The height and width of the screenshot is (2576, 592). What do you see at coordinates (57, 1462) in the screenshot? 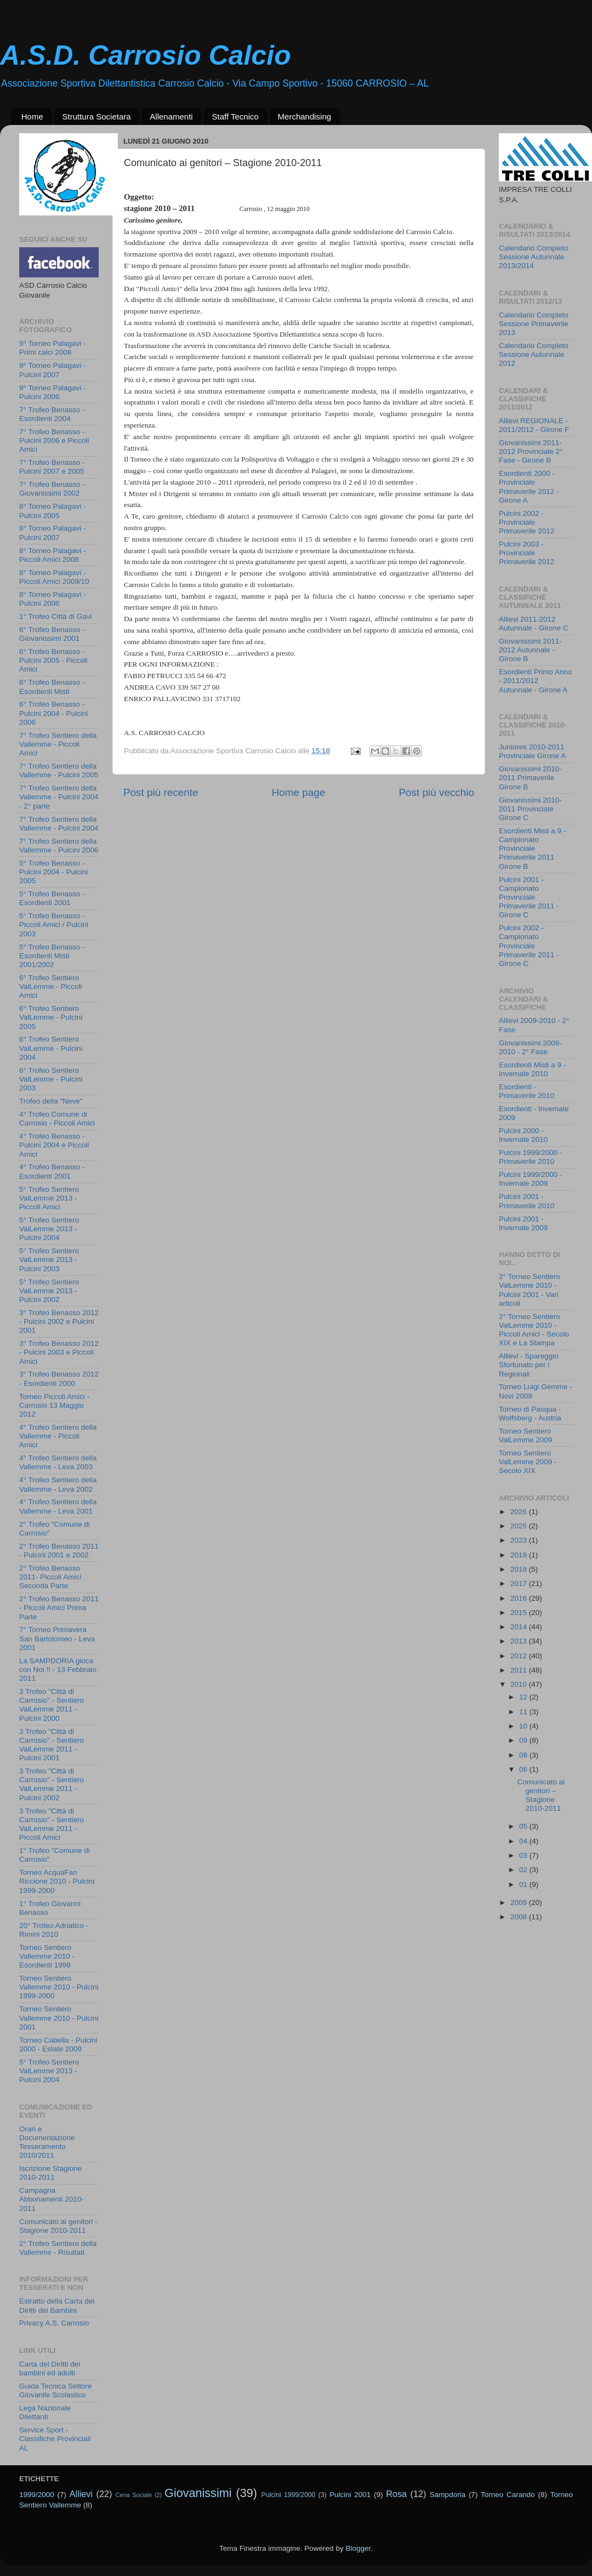
I see `4° Trofeo Sentiero della Vallemme - Leva 2003` at bounding box center [57, 1462].